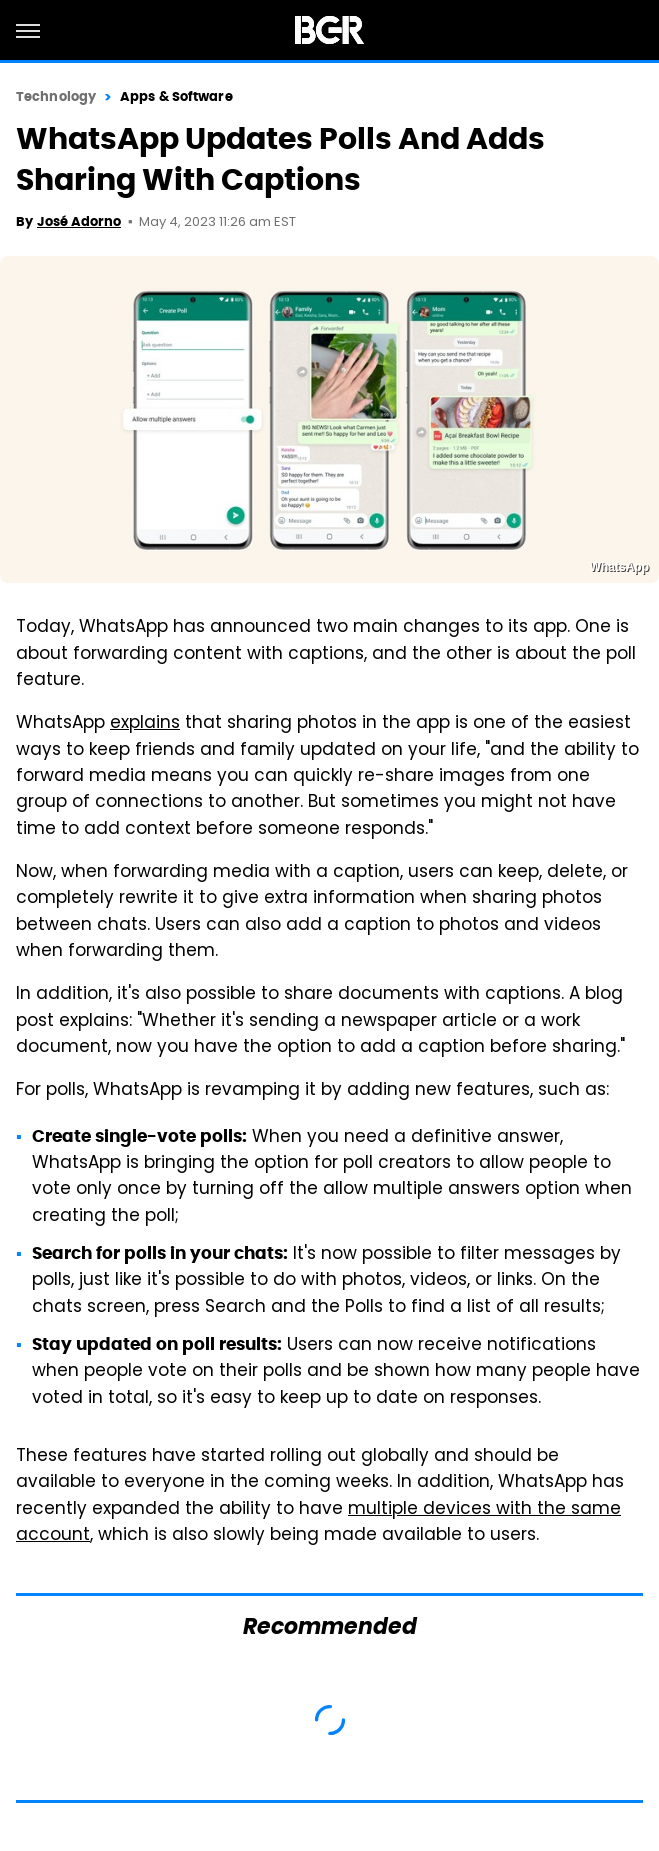 Image resolution: width=659 pixels, height=1851 pixels. Describe the element at coordinates (56, 96) in the screenshot. I see `Technology` at that location.